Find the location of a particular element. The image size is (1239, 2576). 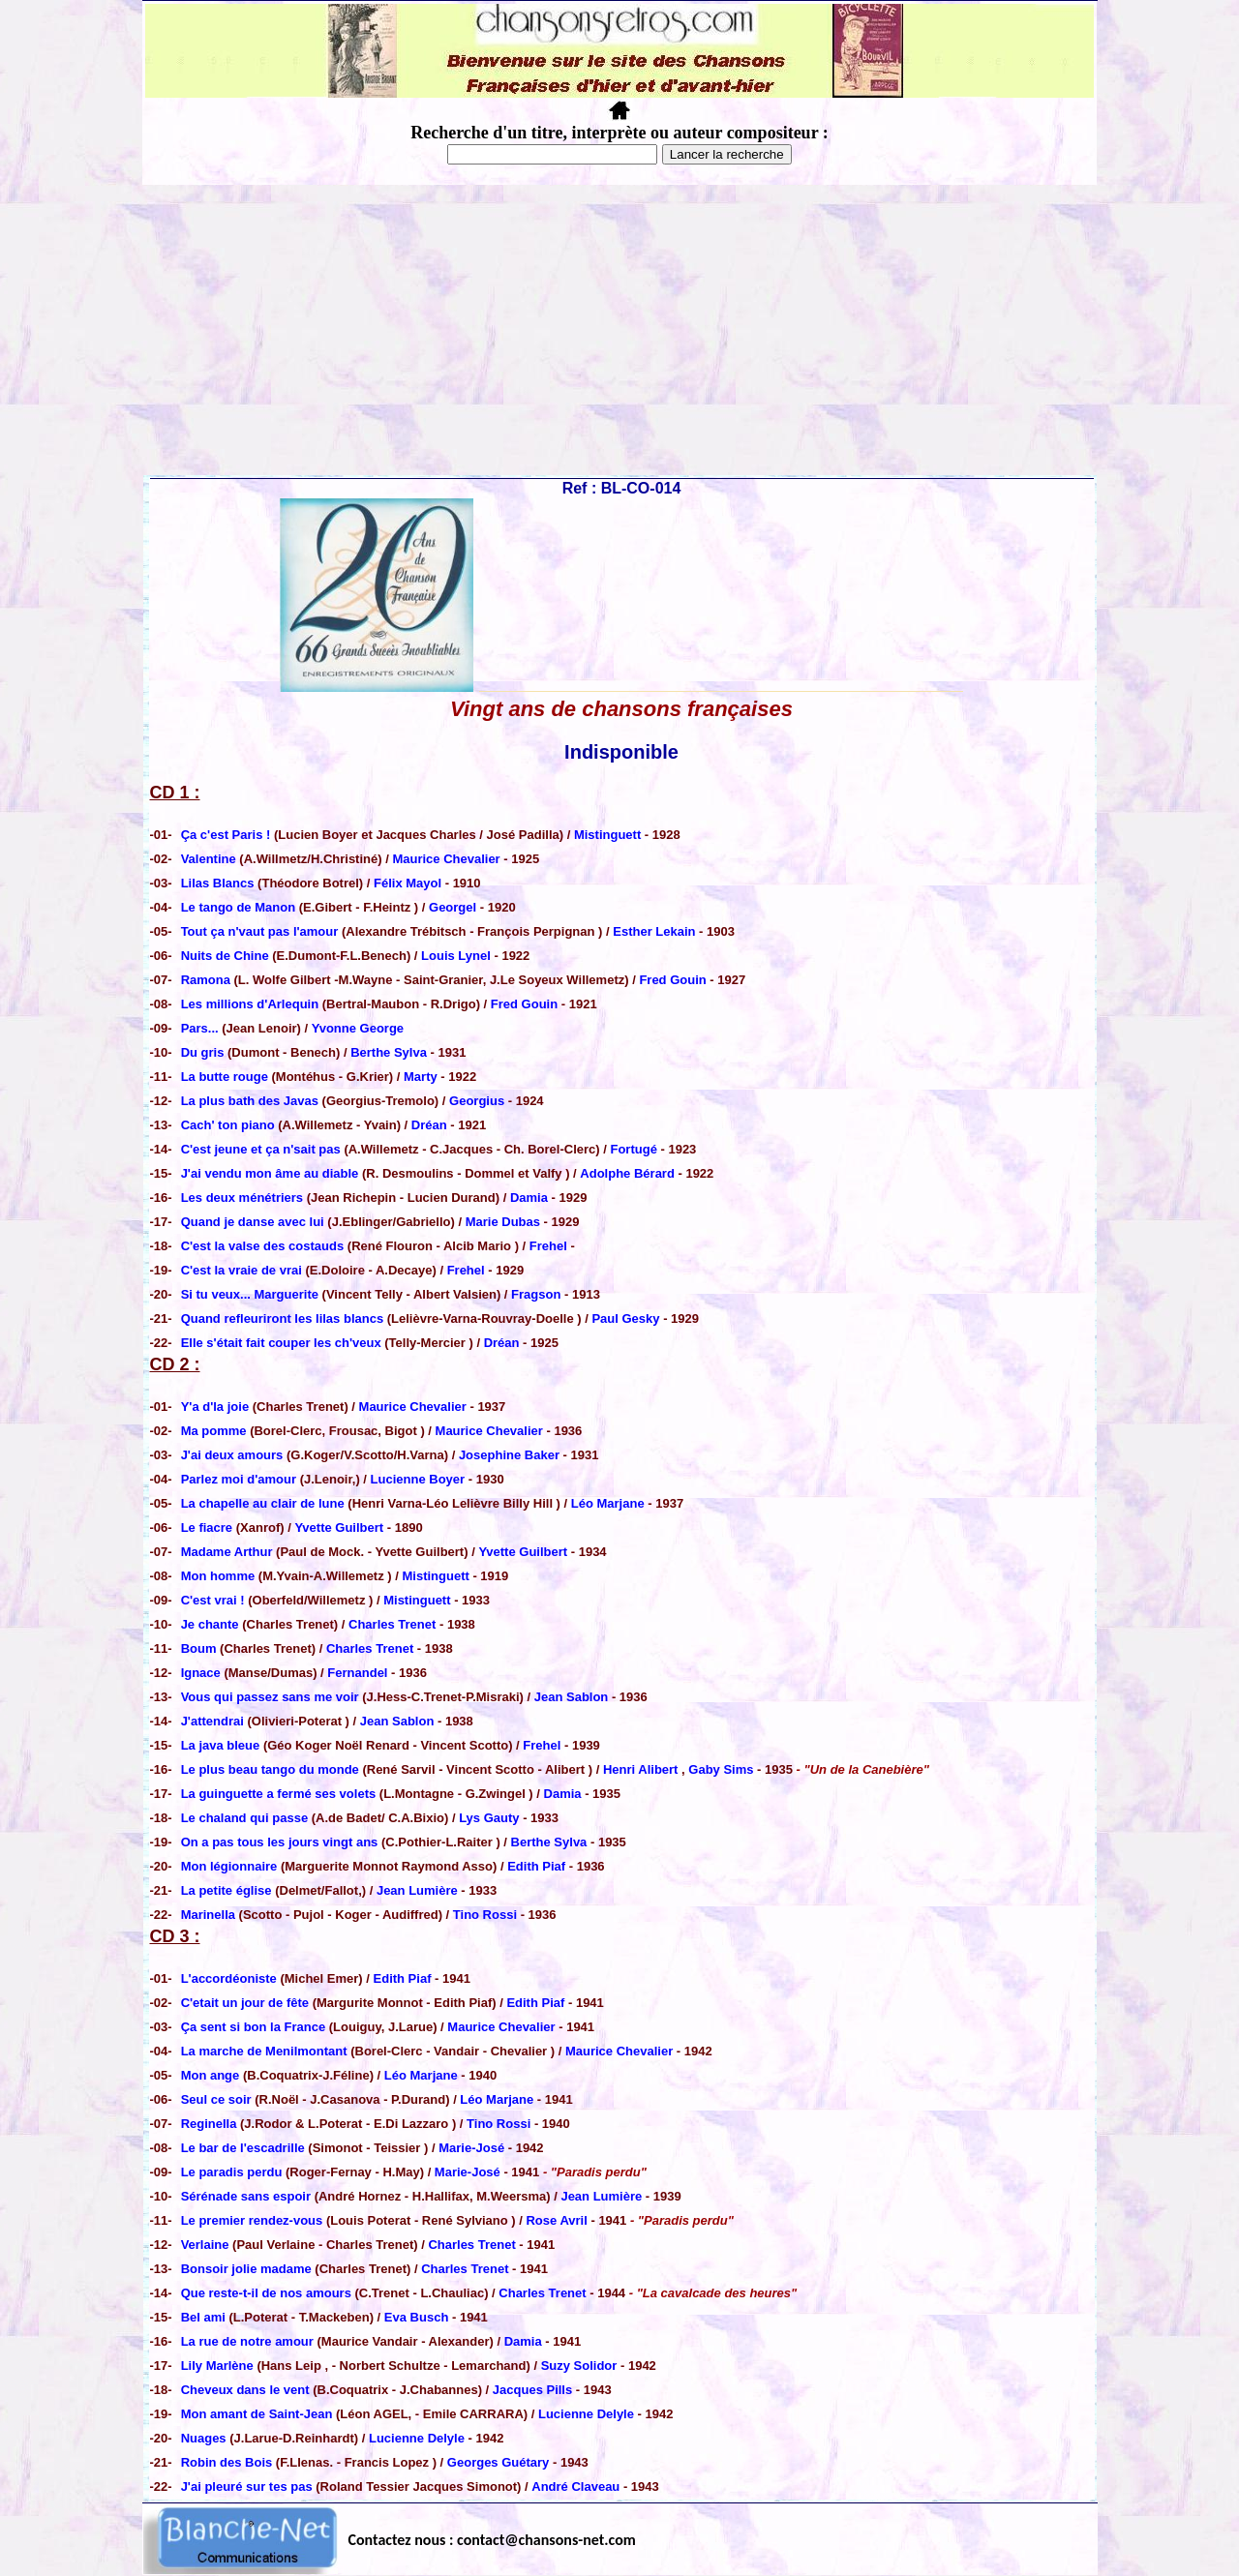

Suzy Solidor is located at coordinates (579, 2365).